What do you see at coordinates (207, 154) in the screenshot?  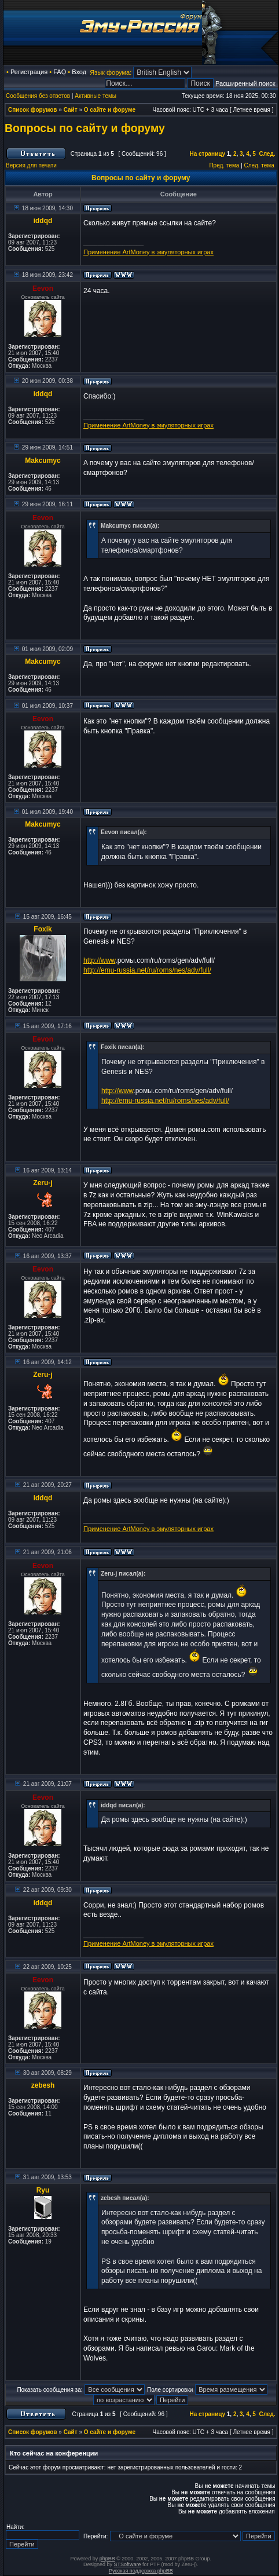 I see `На страницу` at bounding box center [207, 154].